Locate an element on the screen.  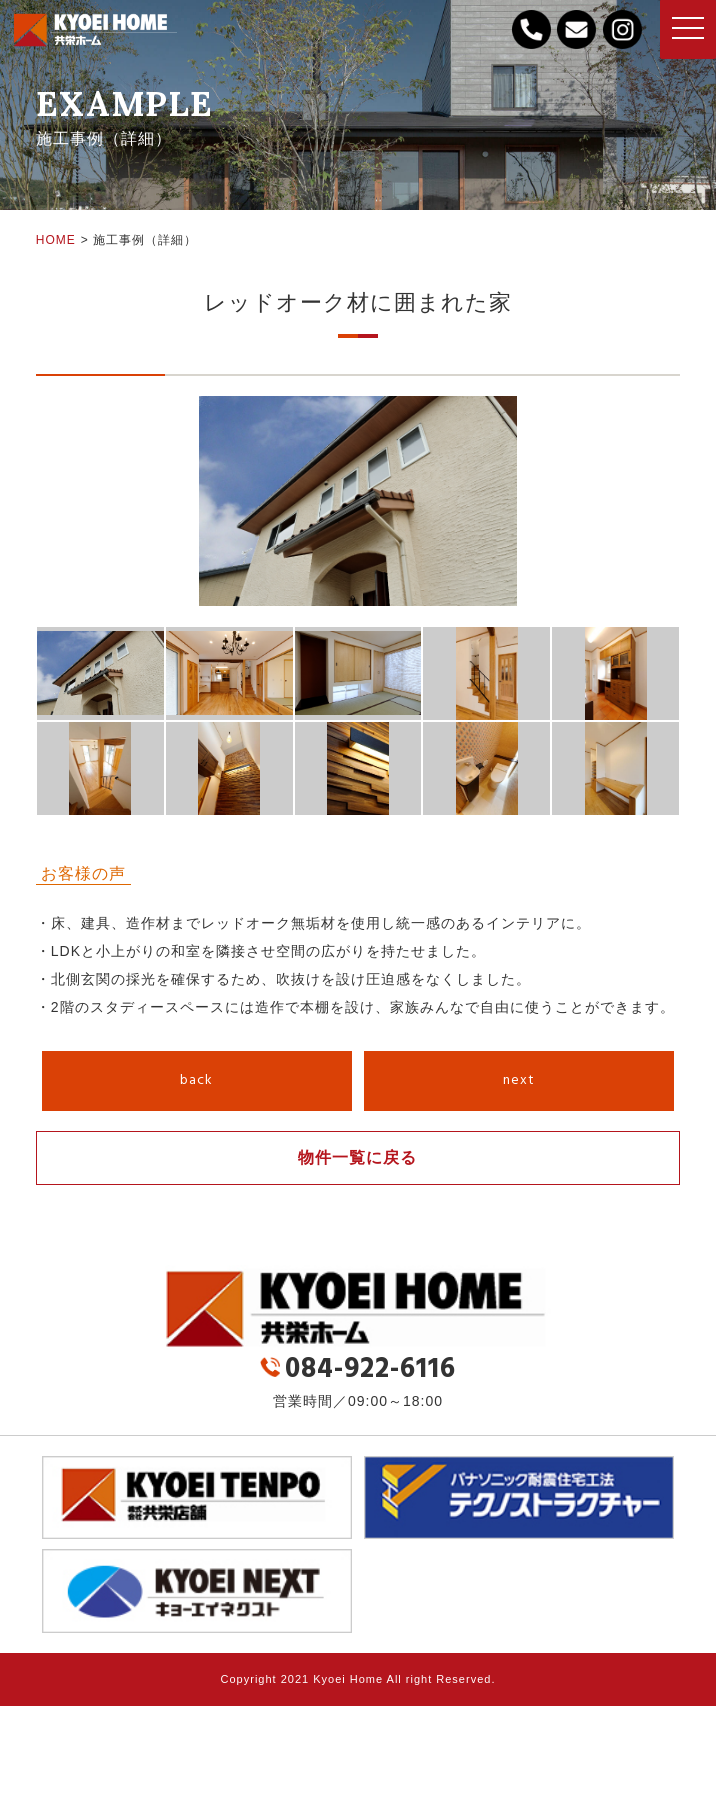
物件一覧に戻る is located at coordinates (357, 1157).